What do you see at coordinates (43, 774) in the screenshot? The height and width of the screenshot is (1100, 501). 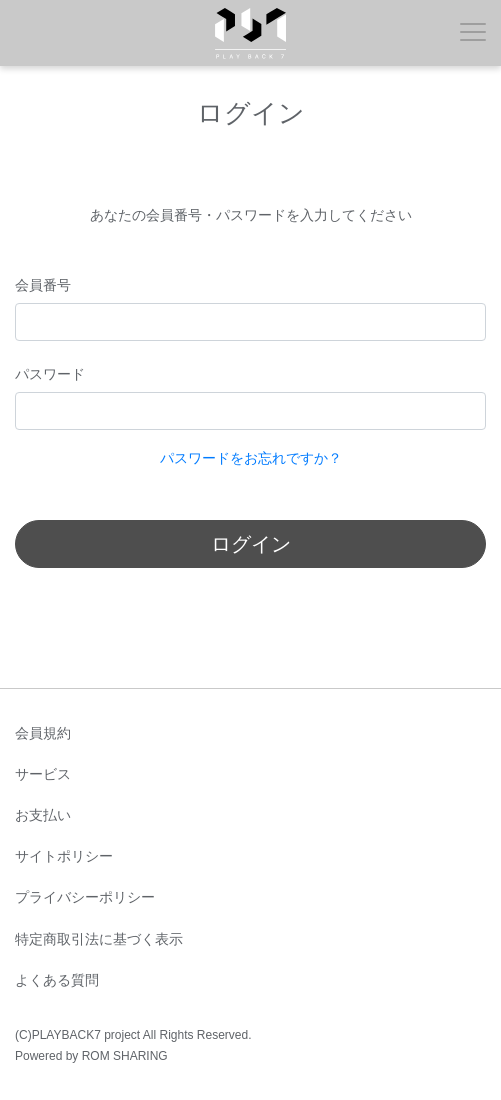 I see `サービス` at bounding box center [43, 774].